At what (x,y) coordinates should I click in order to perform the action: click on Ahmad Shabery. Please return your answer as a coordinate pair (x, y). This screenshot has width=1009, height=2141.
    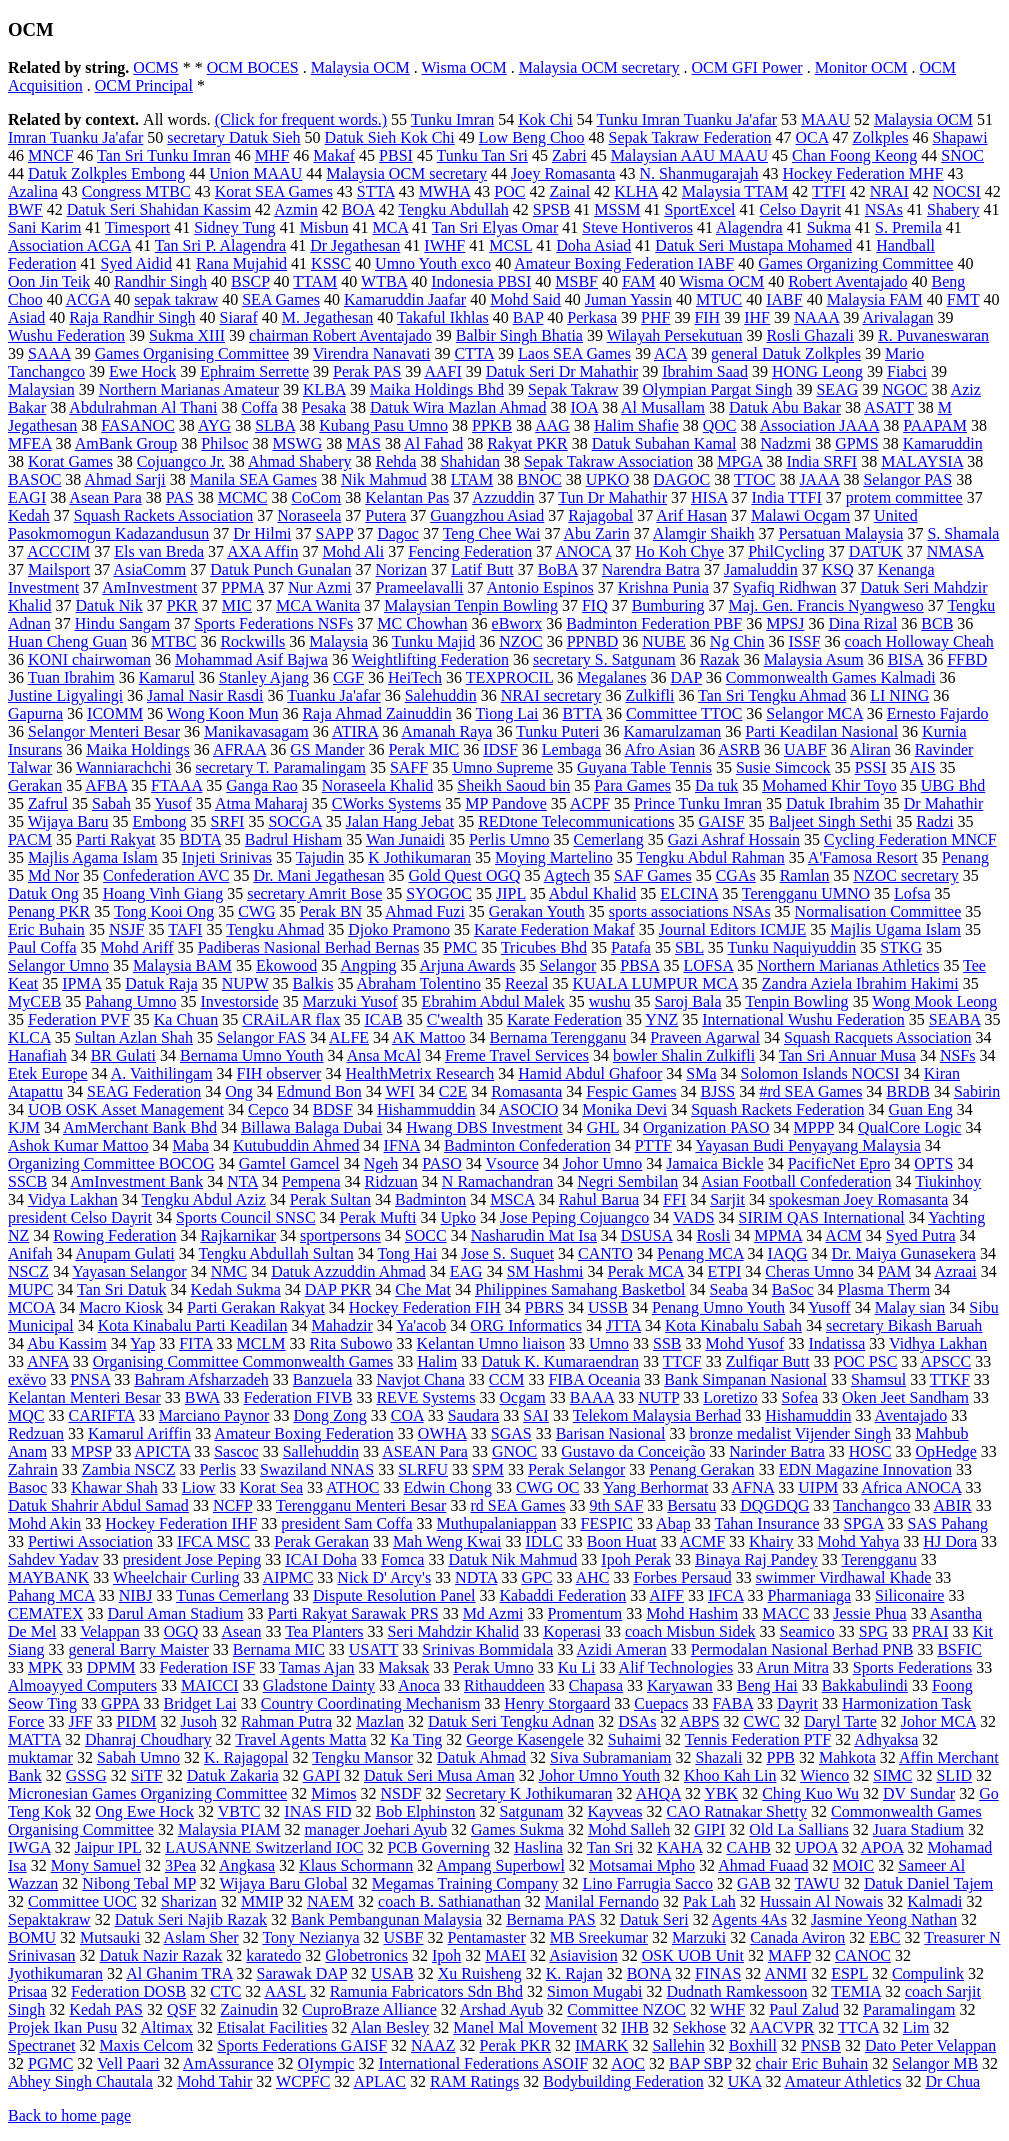
    Looking at the image, I should click on (300, 461).